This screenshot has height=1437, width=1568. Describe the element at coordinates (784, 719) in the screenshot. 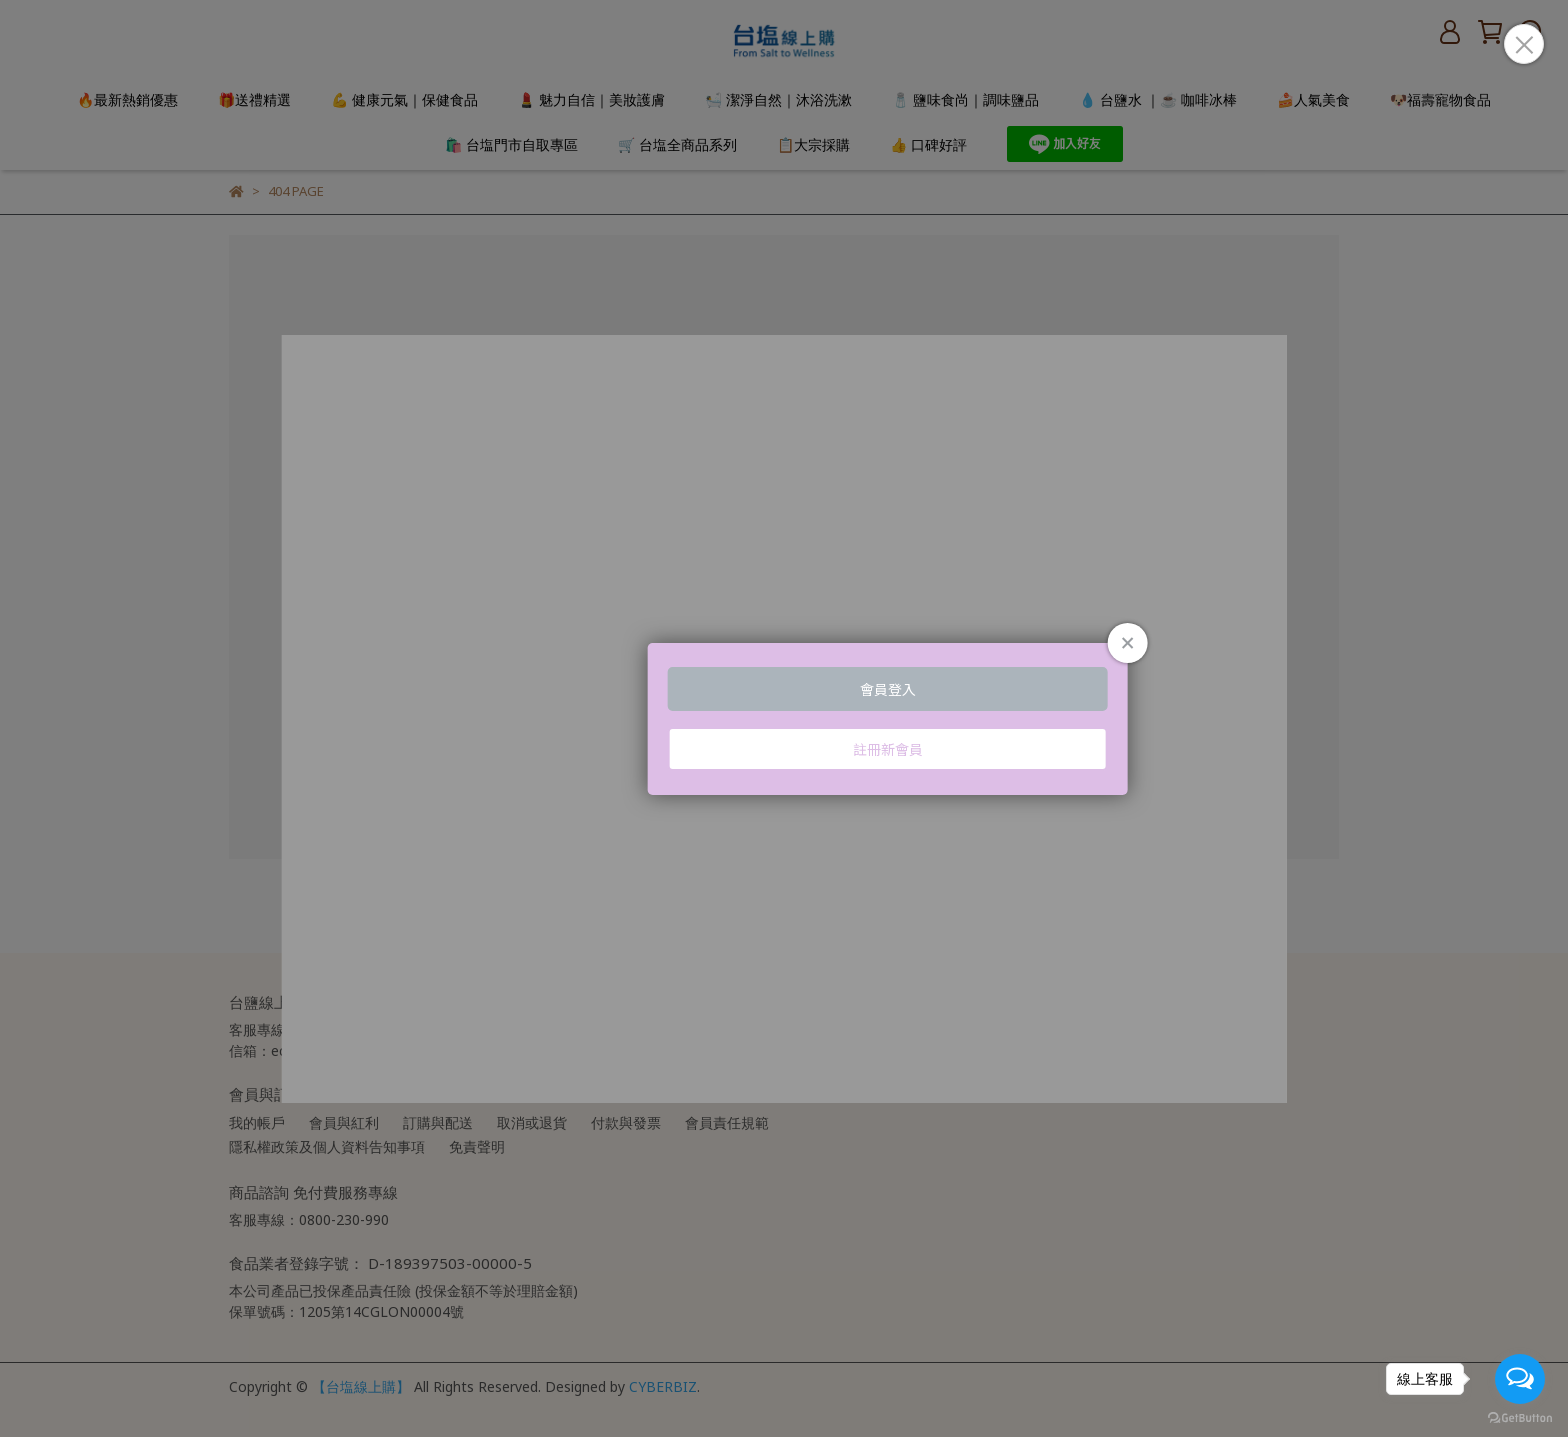

I see `Loading` at that location.